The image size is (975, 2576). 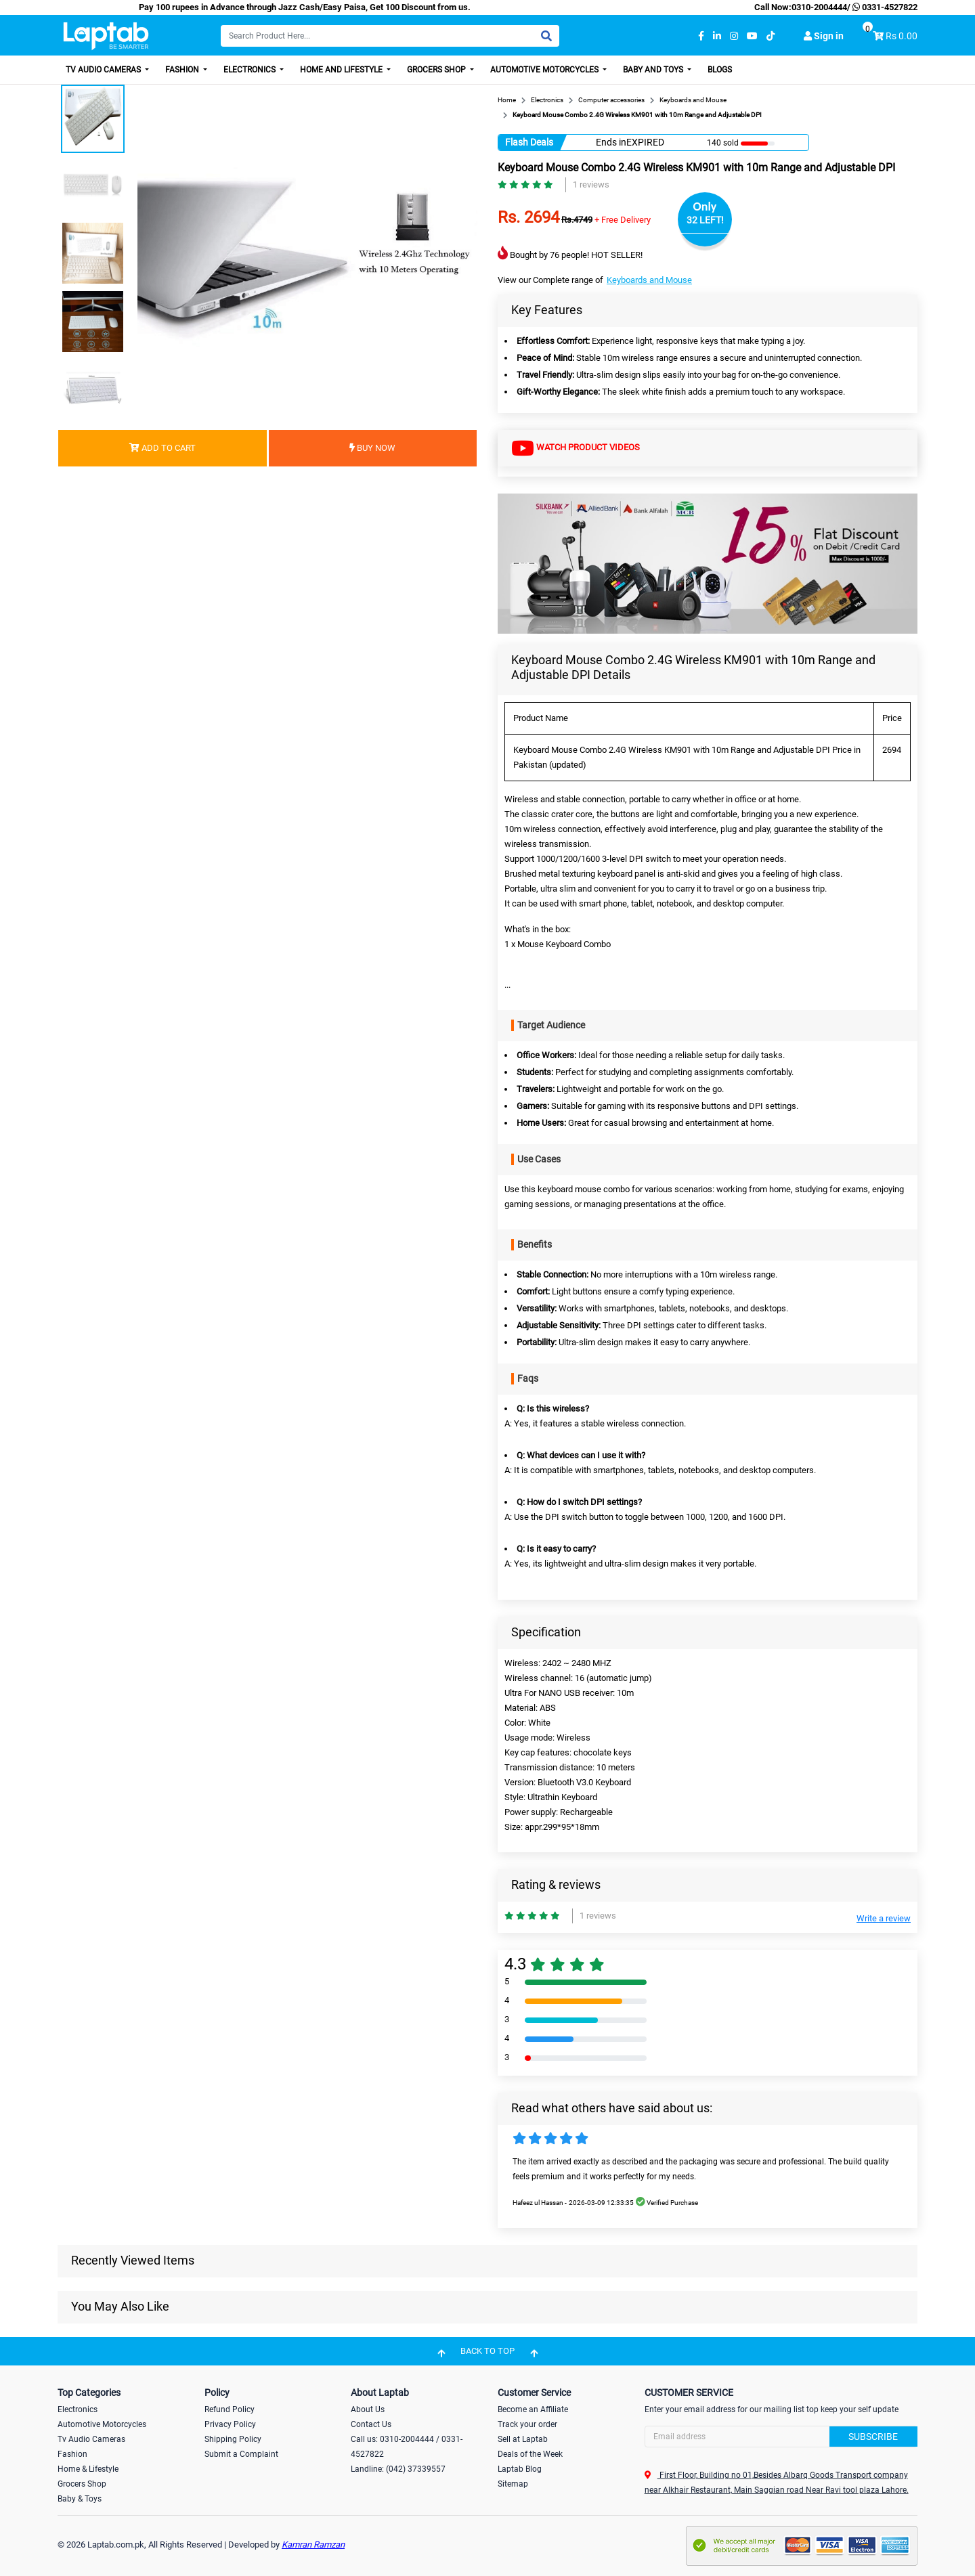 What do you see at coordinates (232, 2439) in the screenshot?
I see `Shipping Policy` at bounding box center [232, 2439].